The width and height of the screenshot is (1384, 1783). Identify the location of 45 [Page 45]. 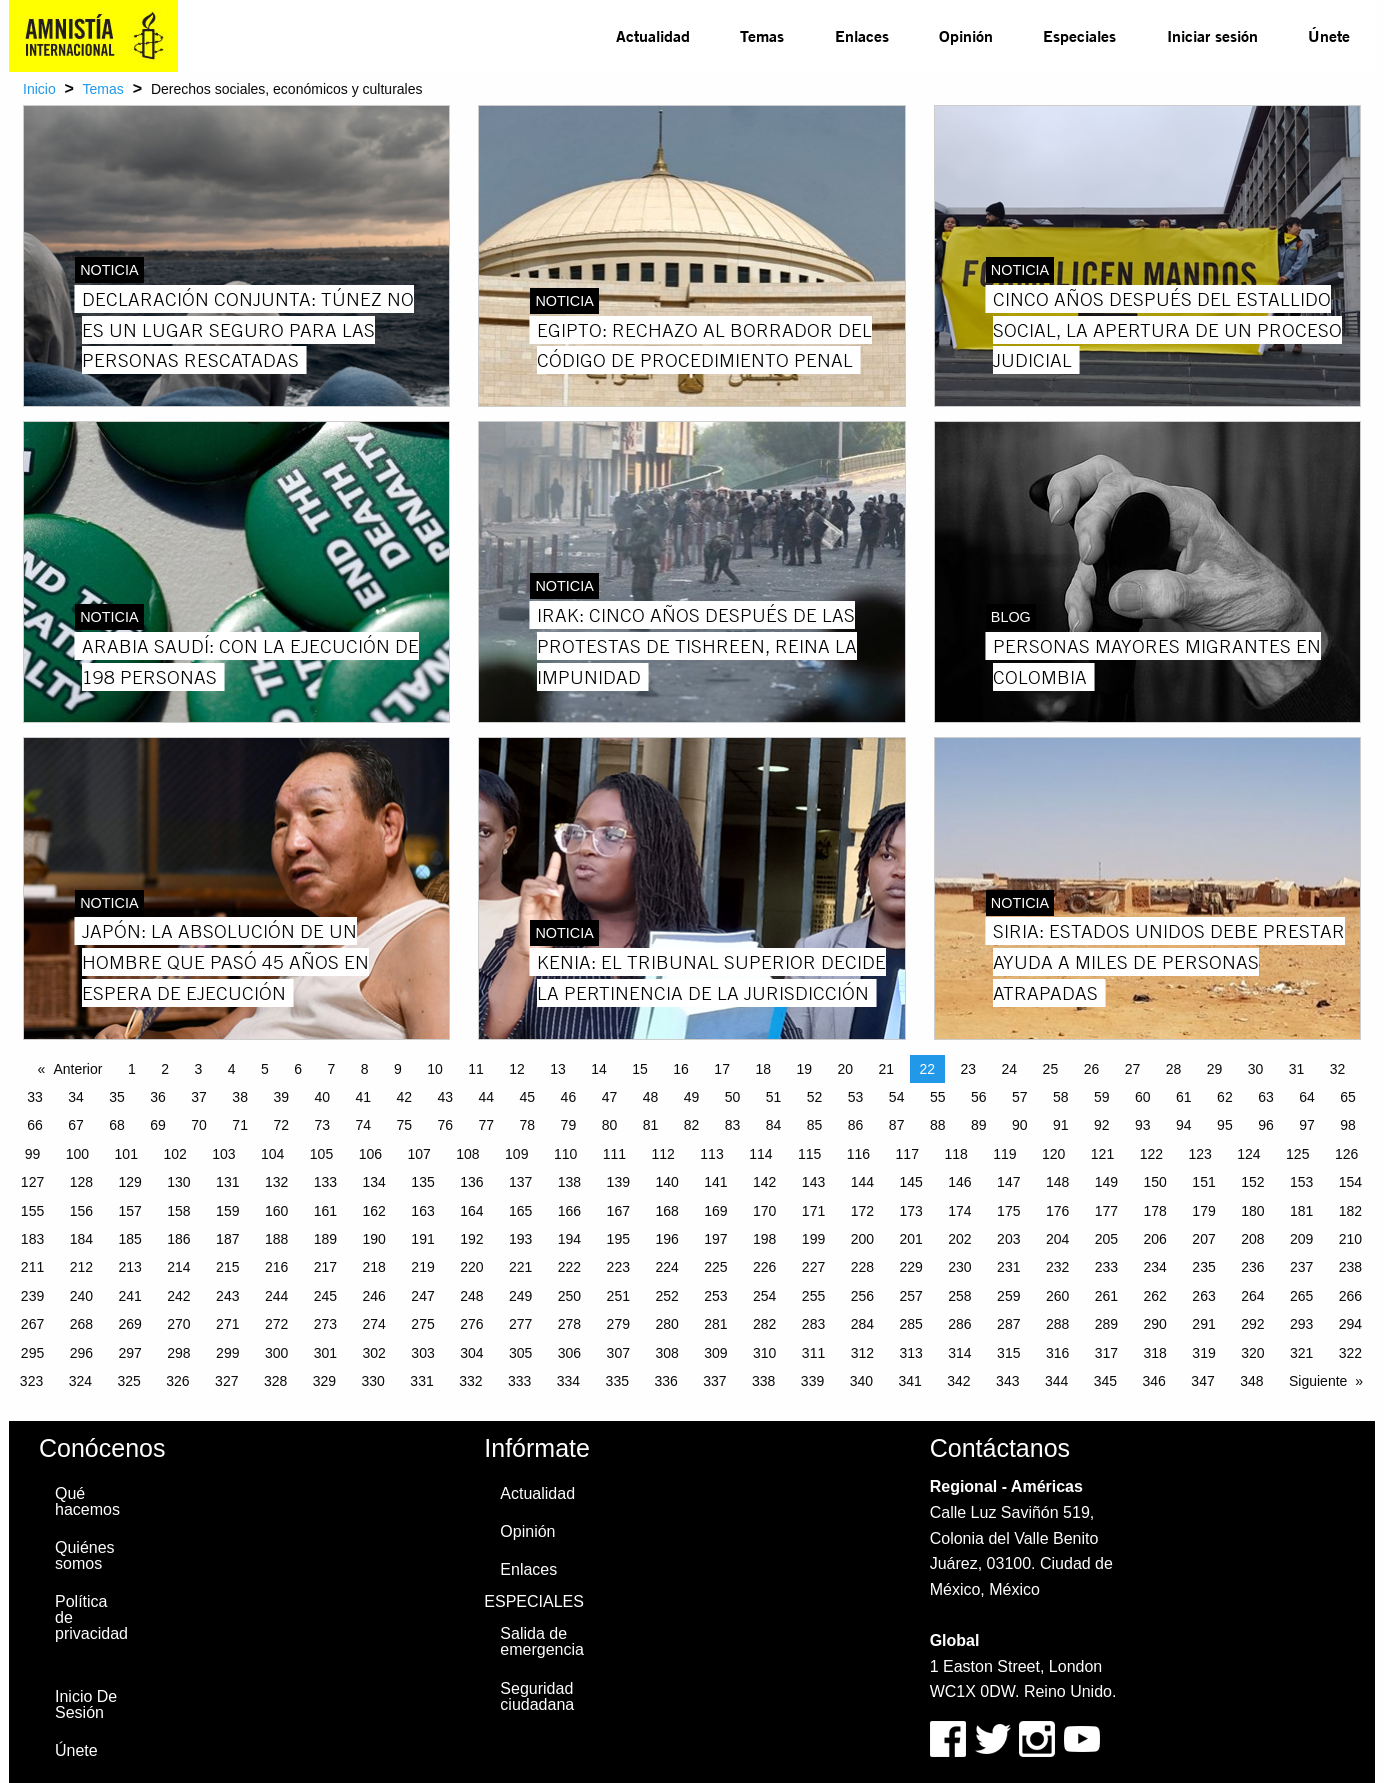
(528, 1097).